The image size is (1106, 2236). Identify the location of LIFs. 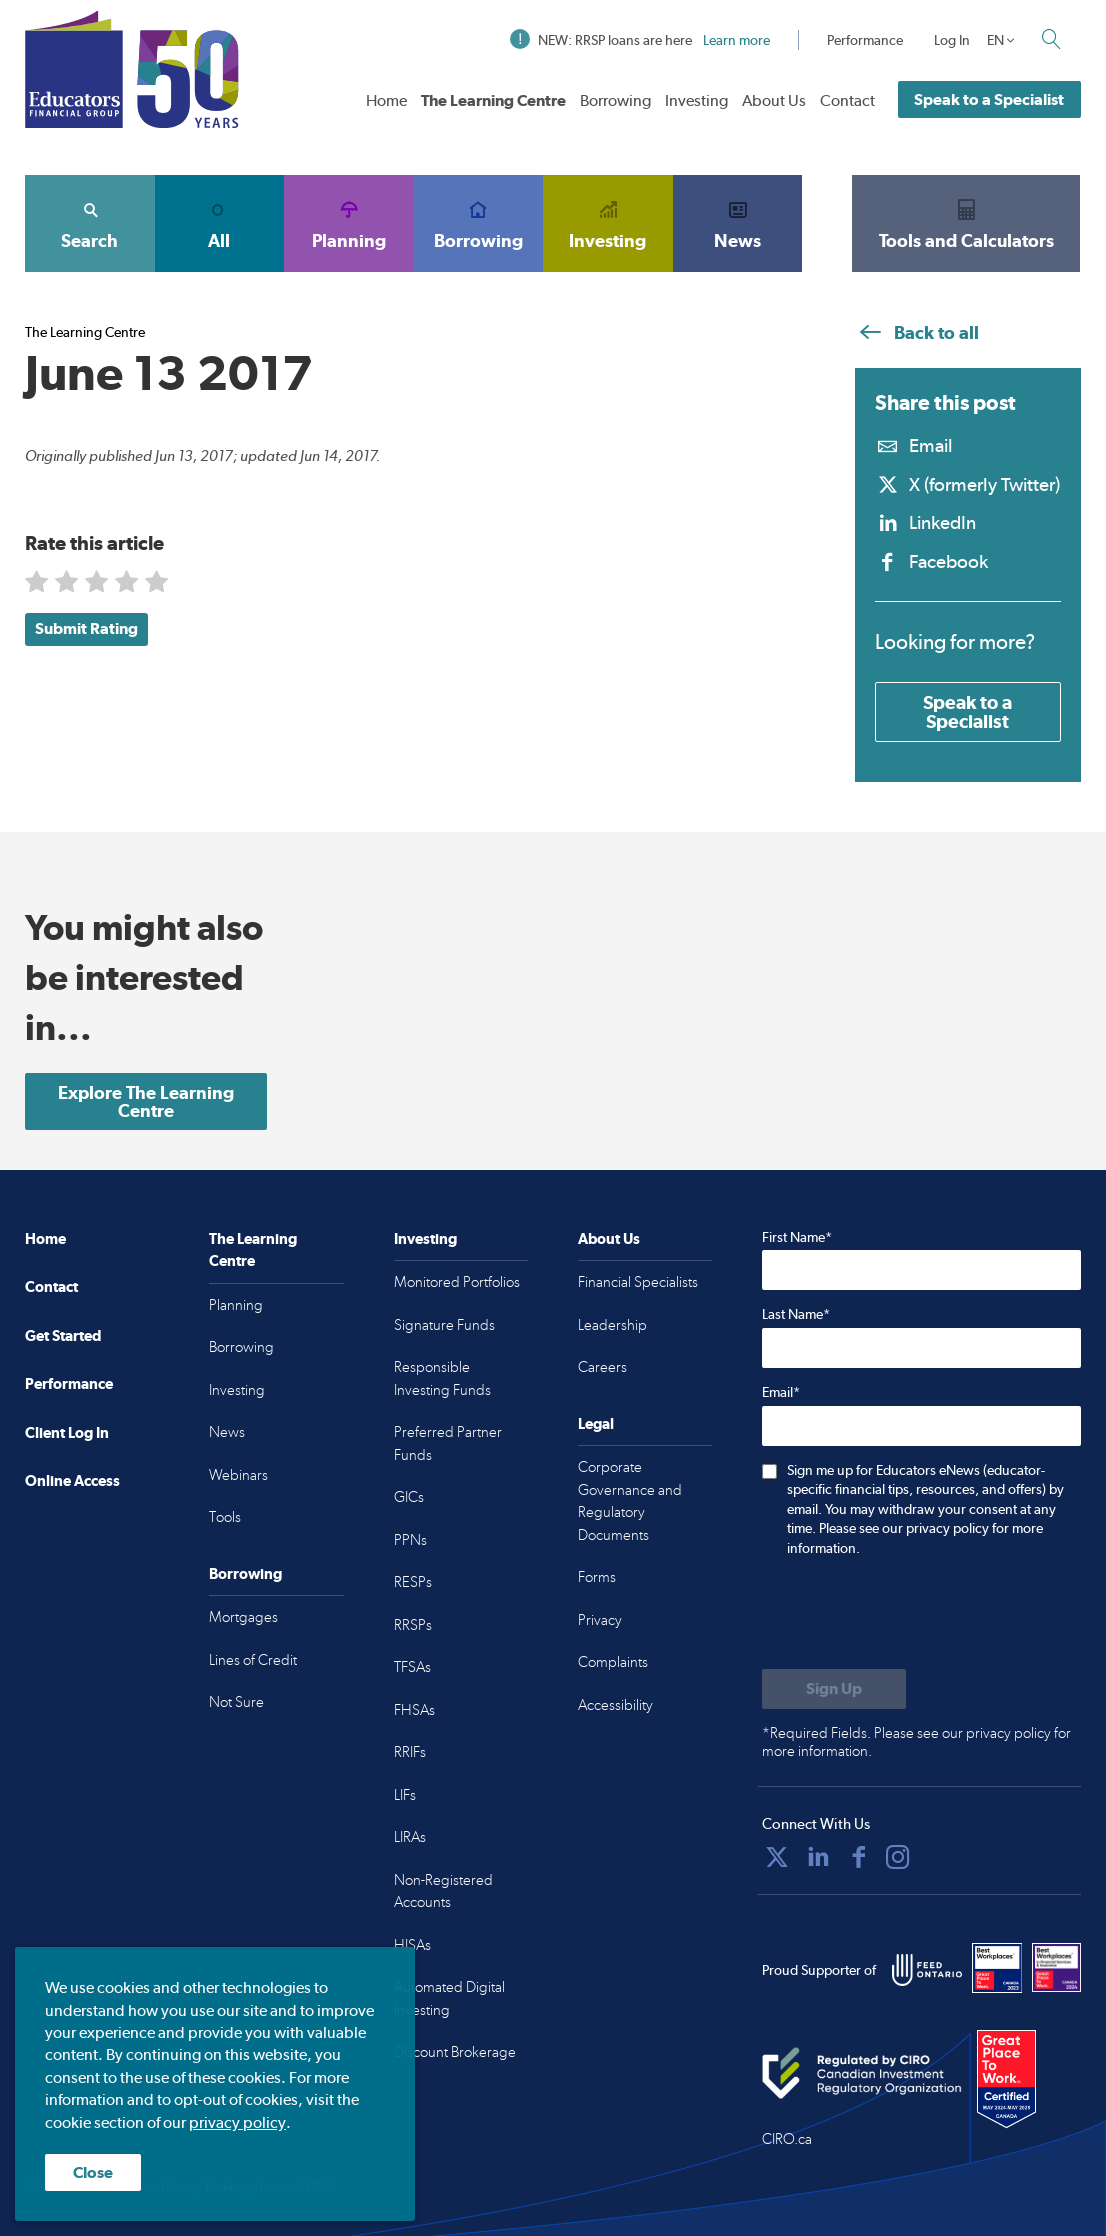
(405, 1795).